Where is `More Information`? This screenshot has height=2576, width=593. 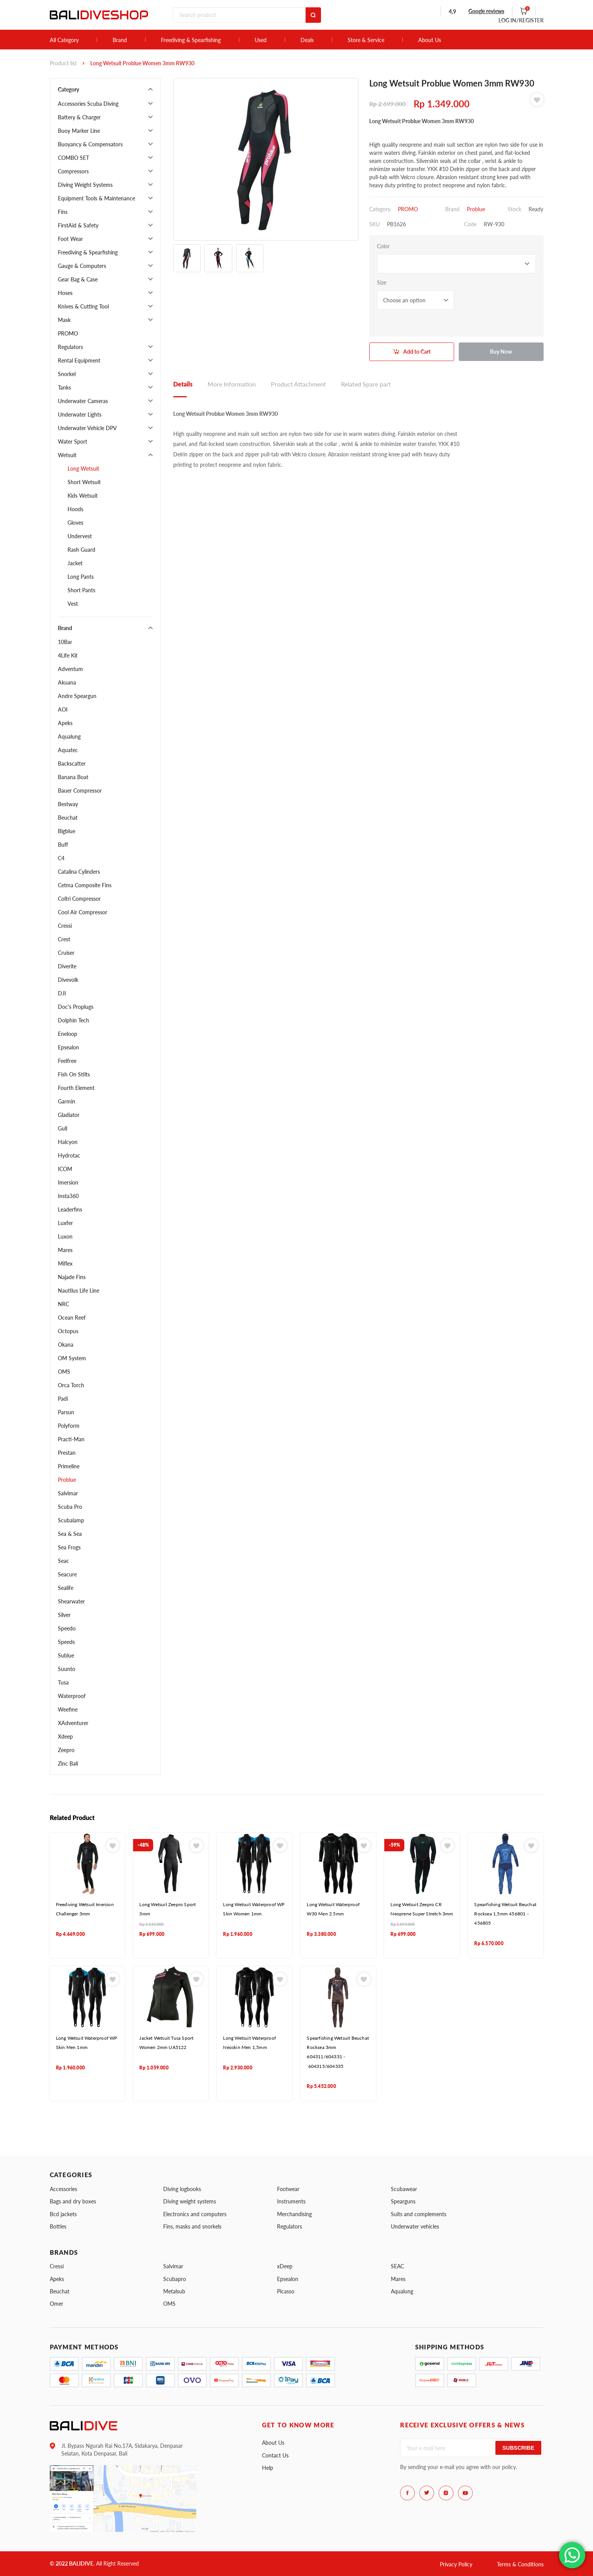 More Information is located at coordinates (232, 384).